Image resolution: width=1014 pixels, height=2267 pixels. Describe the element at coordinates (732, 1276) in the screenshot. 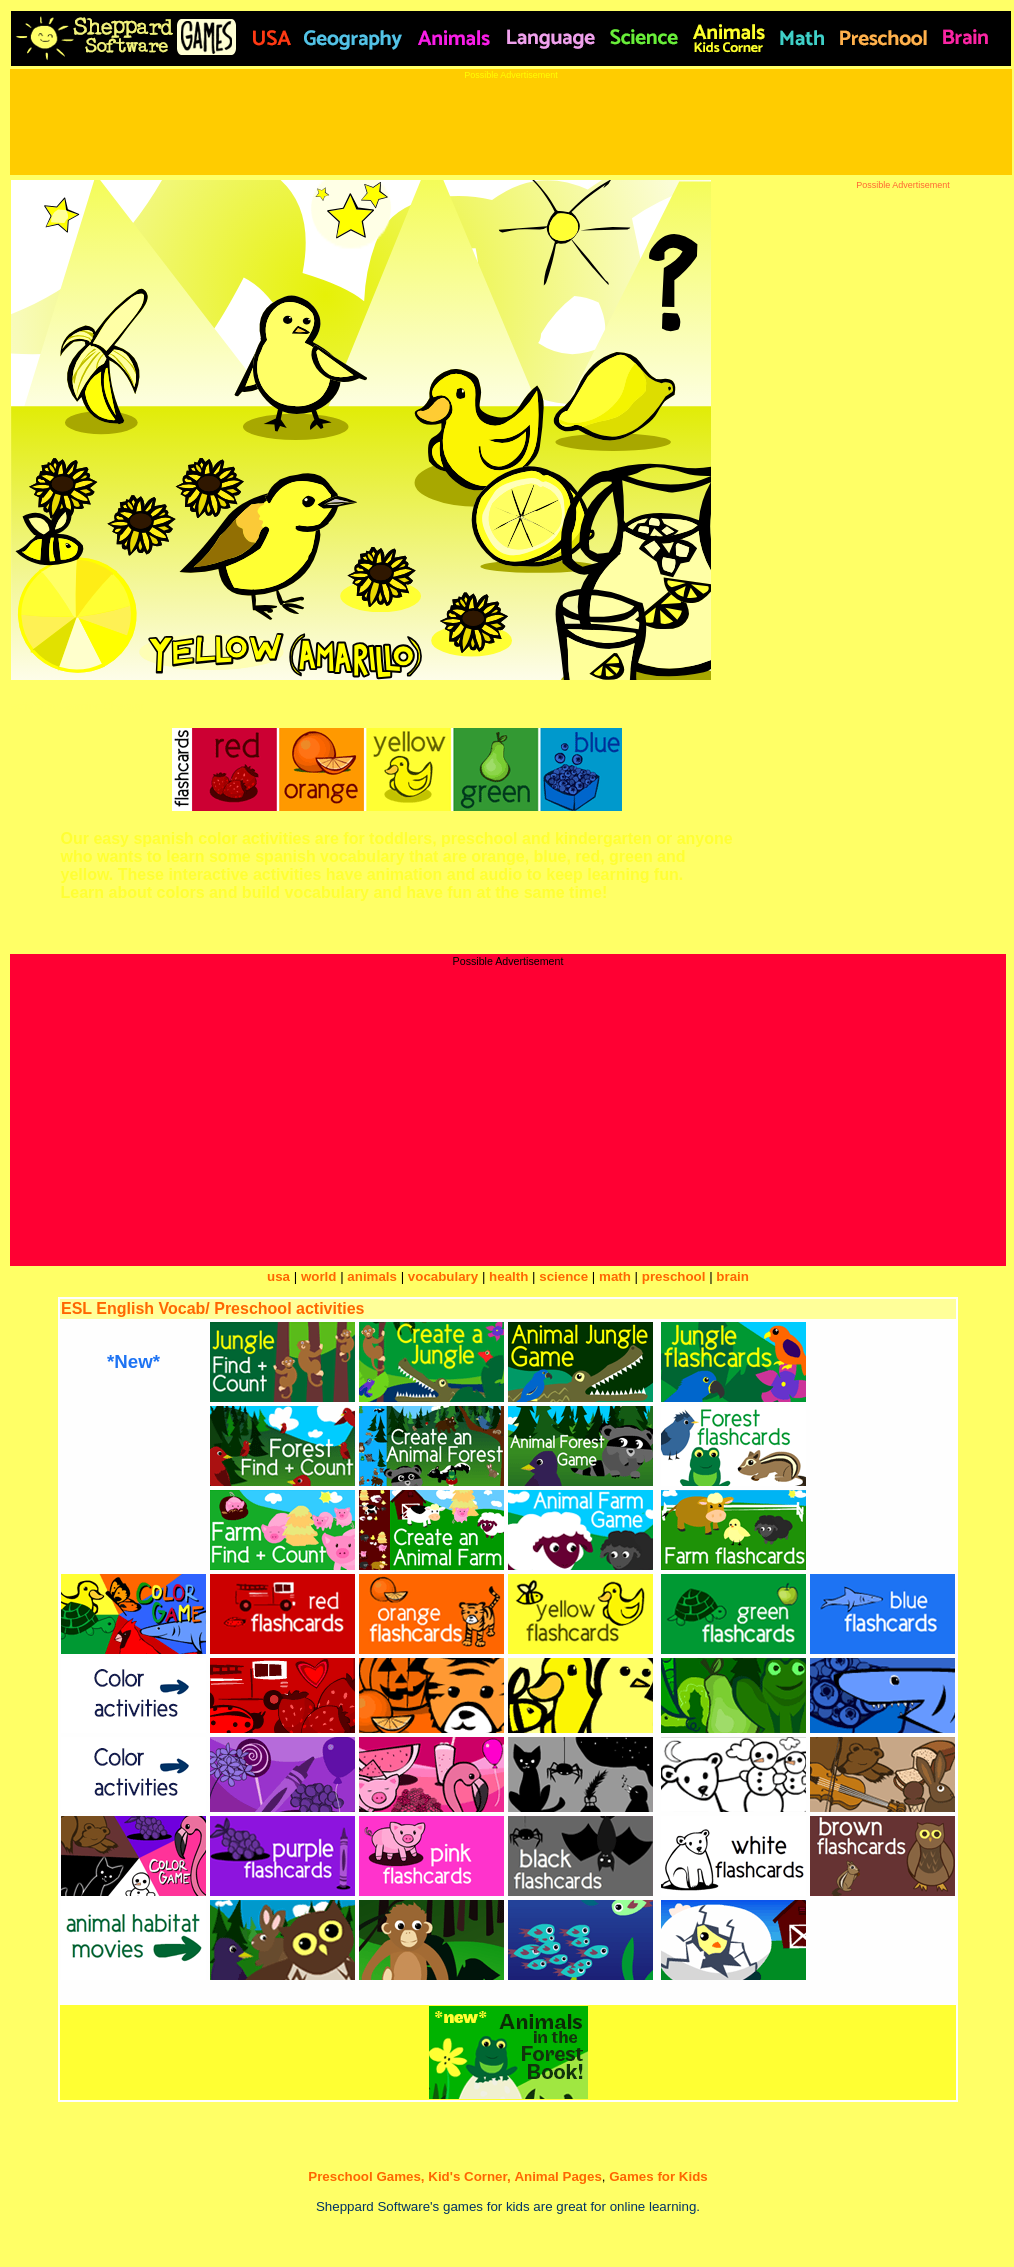

I see `brain` at that location.